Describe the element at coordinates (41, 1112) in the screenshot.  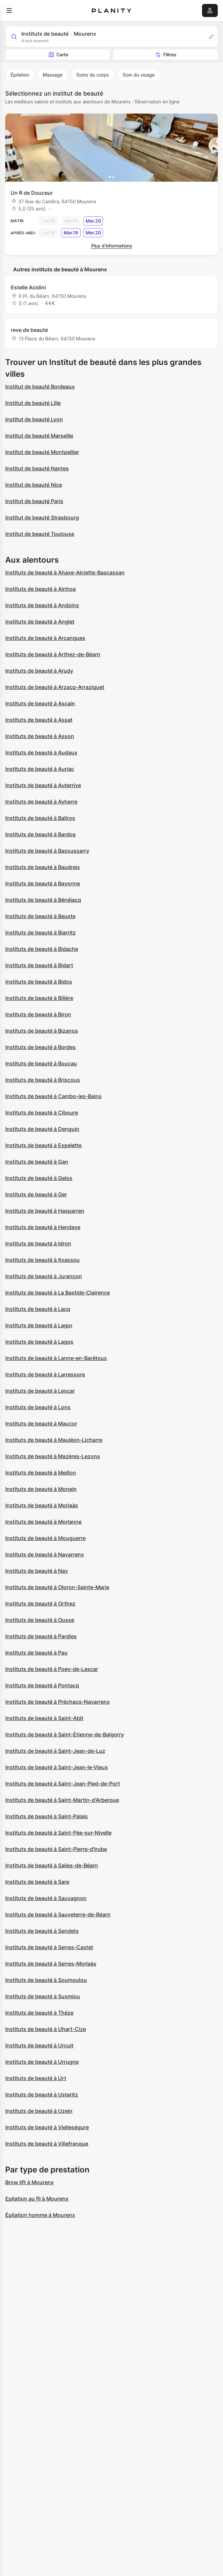
I see `Instituts de beauté à Ciboure` at that location.